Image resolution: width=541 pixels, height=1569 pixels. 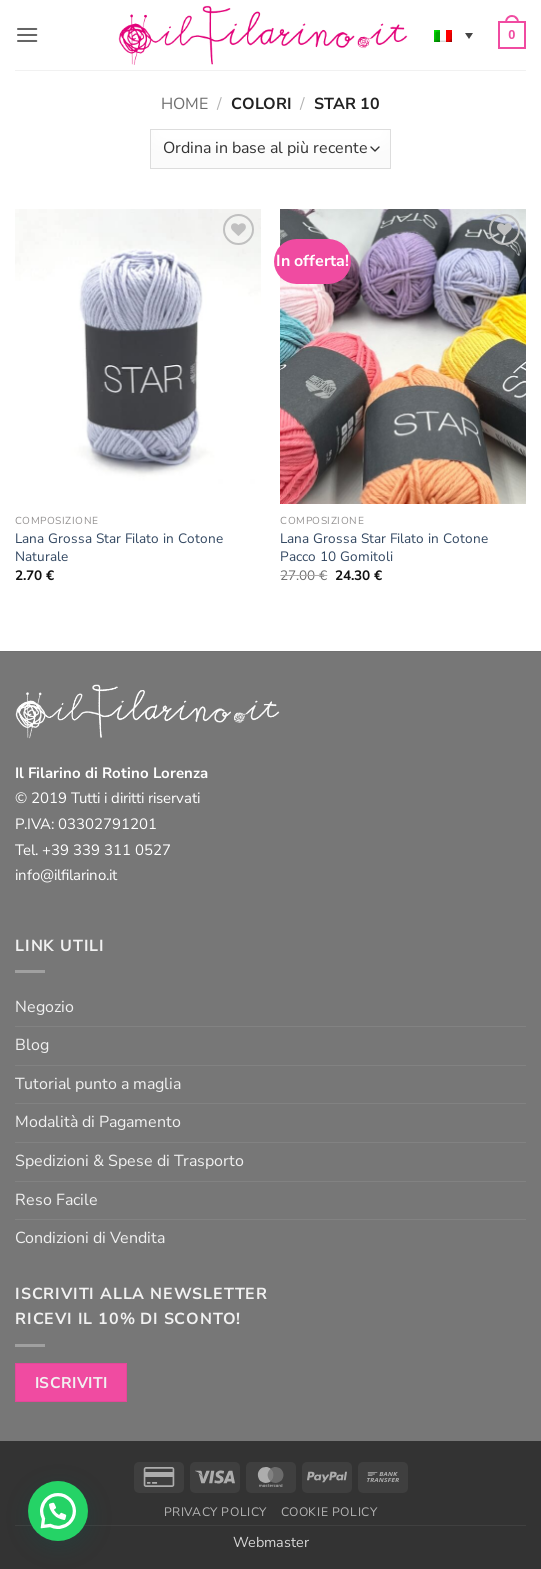 What do you see at coordinates (384, 547) in the screenshot?
I see `Lana Grossa Star Filato in Cotone Pacco 10 Gomitoli` at bounding box center [384, 547].